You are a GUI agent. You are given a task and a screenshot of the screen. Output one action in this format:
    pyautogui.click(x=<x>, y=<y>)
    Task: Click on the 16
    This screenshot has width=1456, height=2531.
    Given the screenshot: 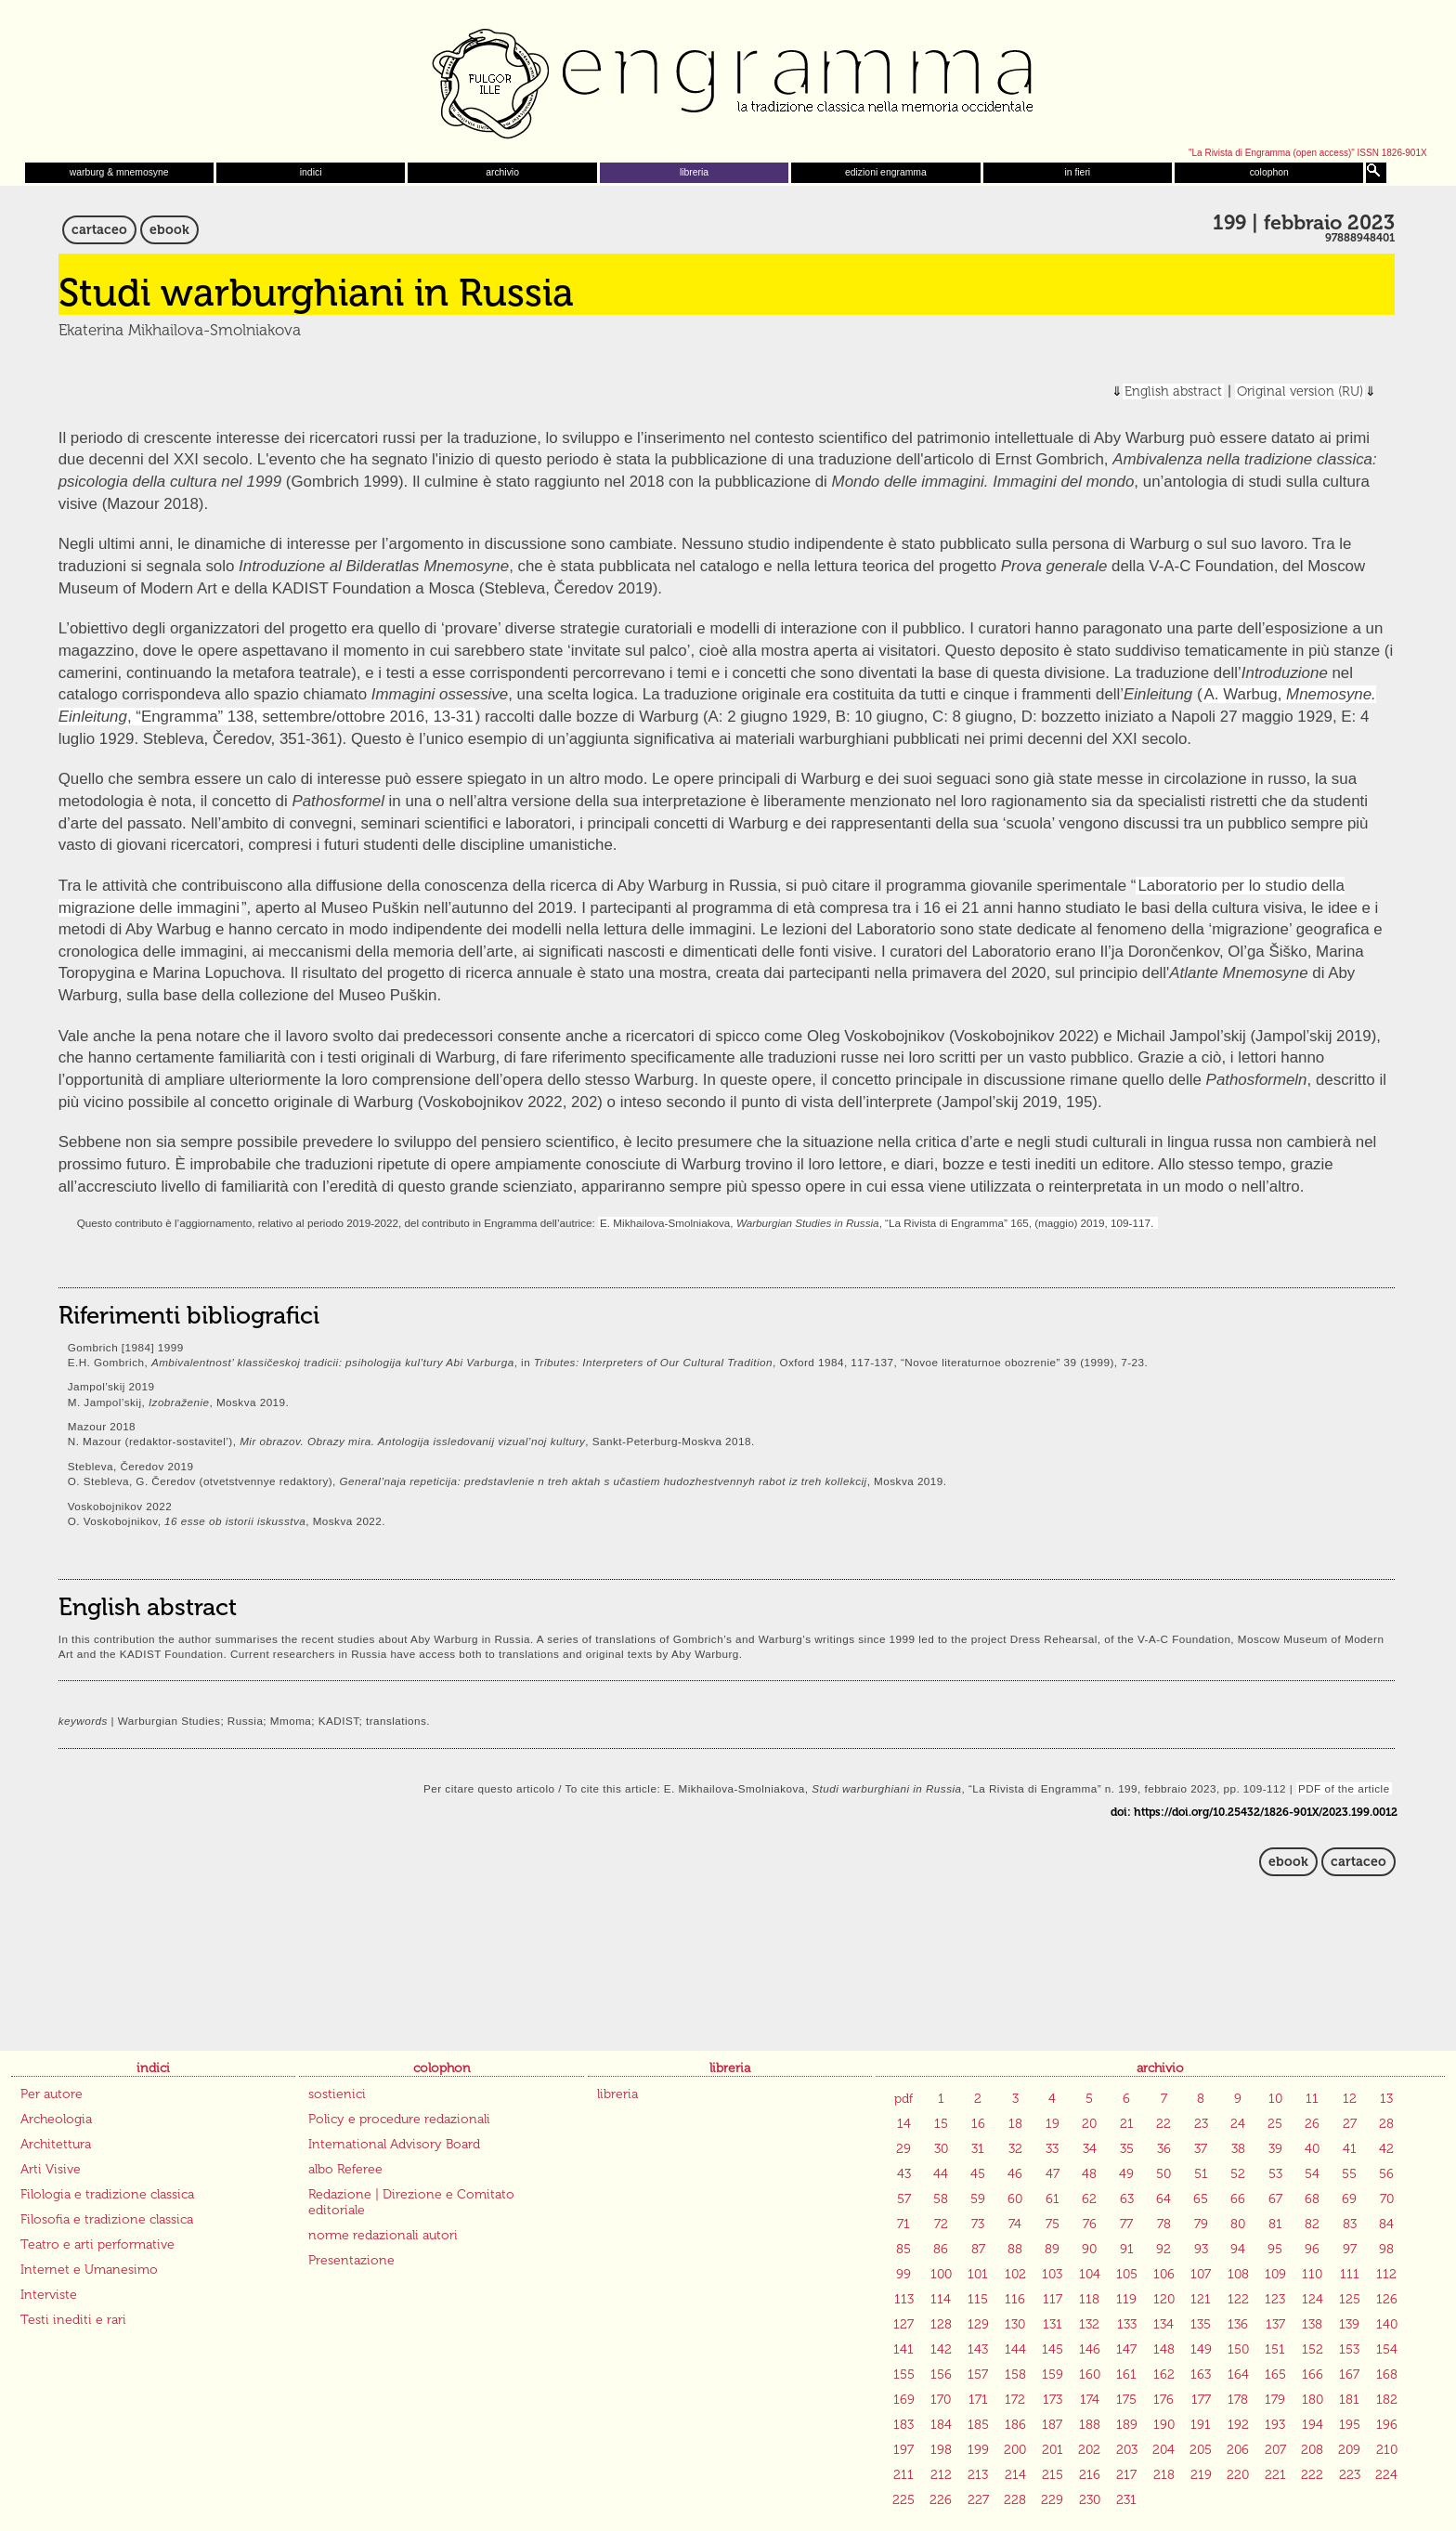 What is the action you would take?
    pyautogui.click(x=978, y=2124)
    